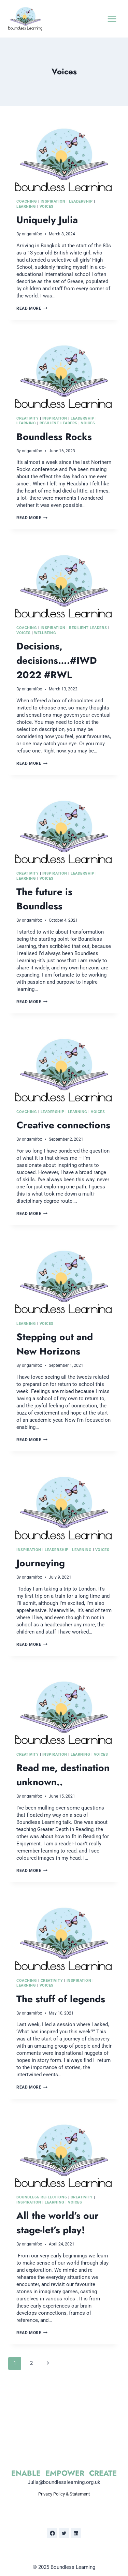 This screenshot has width=128, height=2576. Describe the element at coordinates (64, 2533) in the screenshot. I see `[Twitter]` at that location.